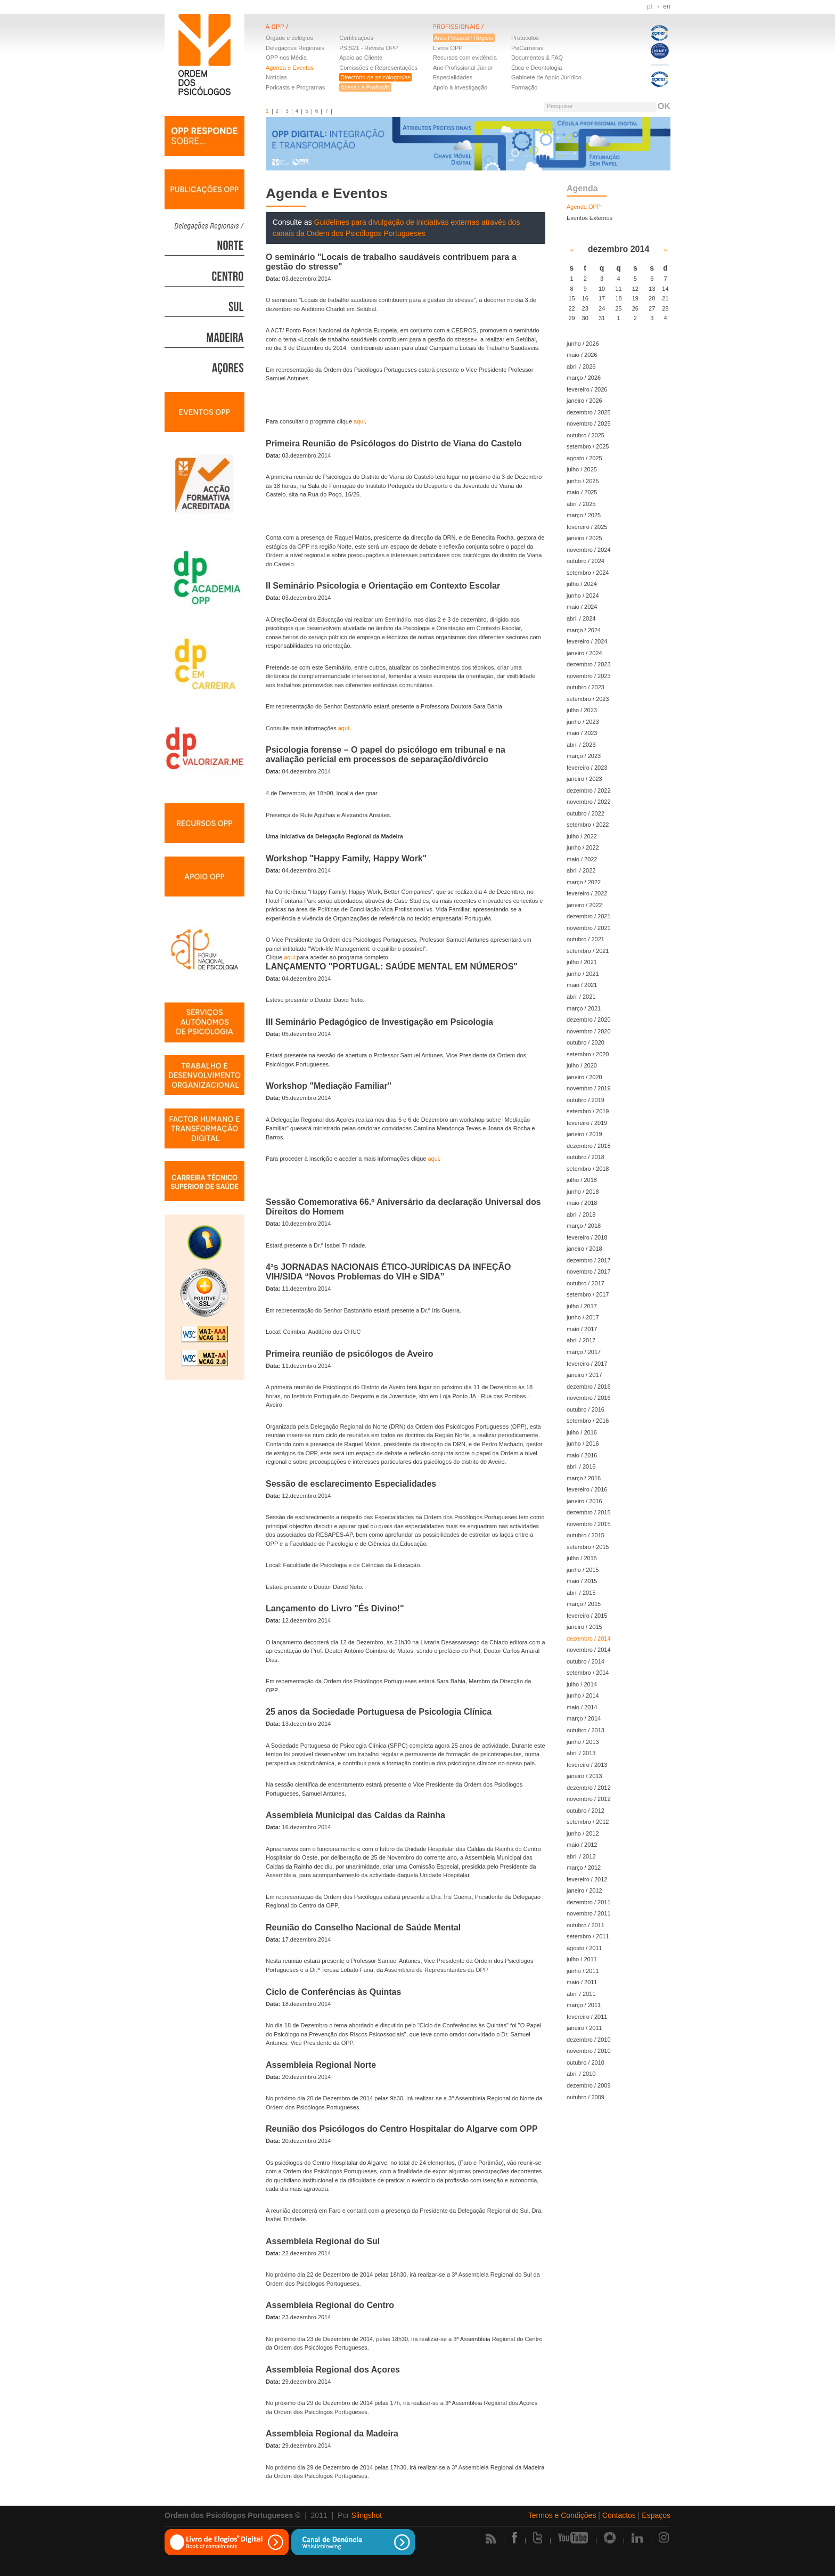  I want to click on dezembro / 2017, so click(589, 1260).